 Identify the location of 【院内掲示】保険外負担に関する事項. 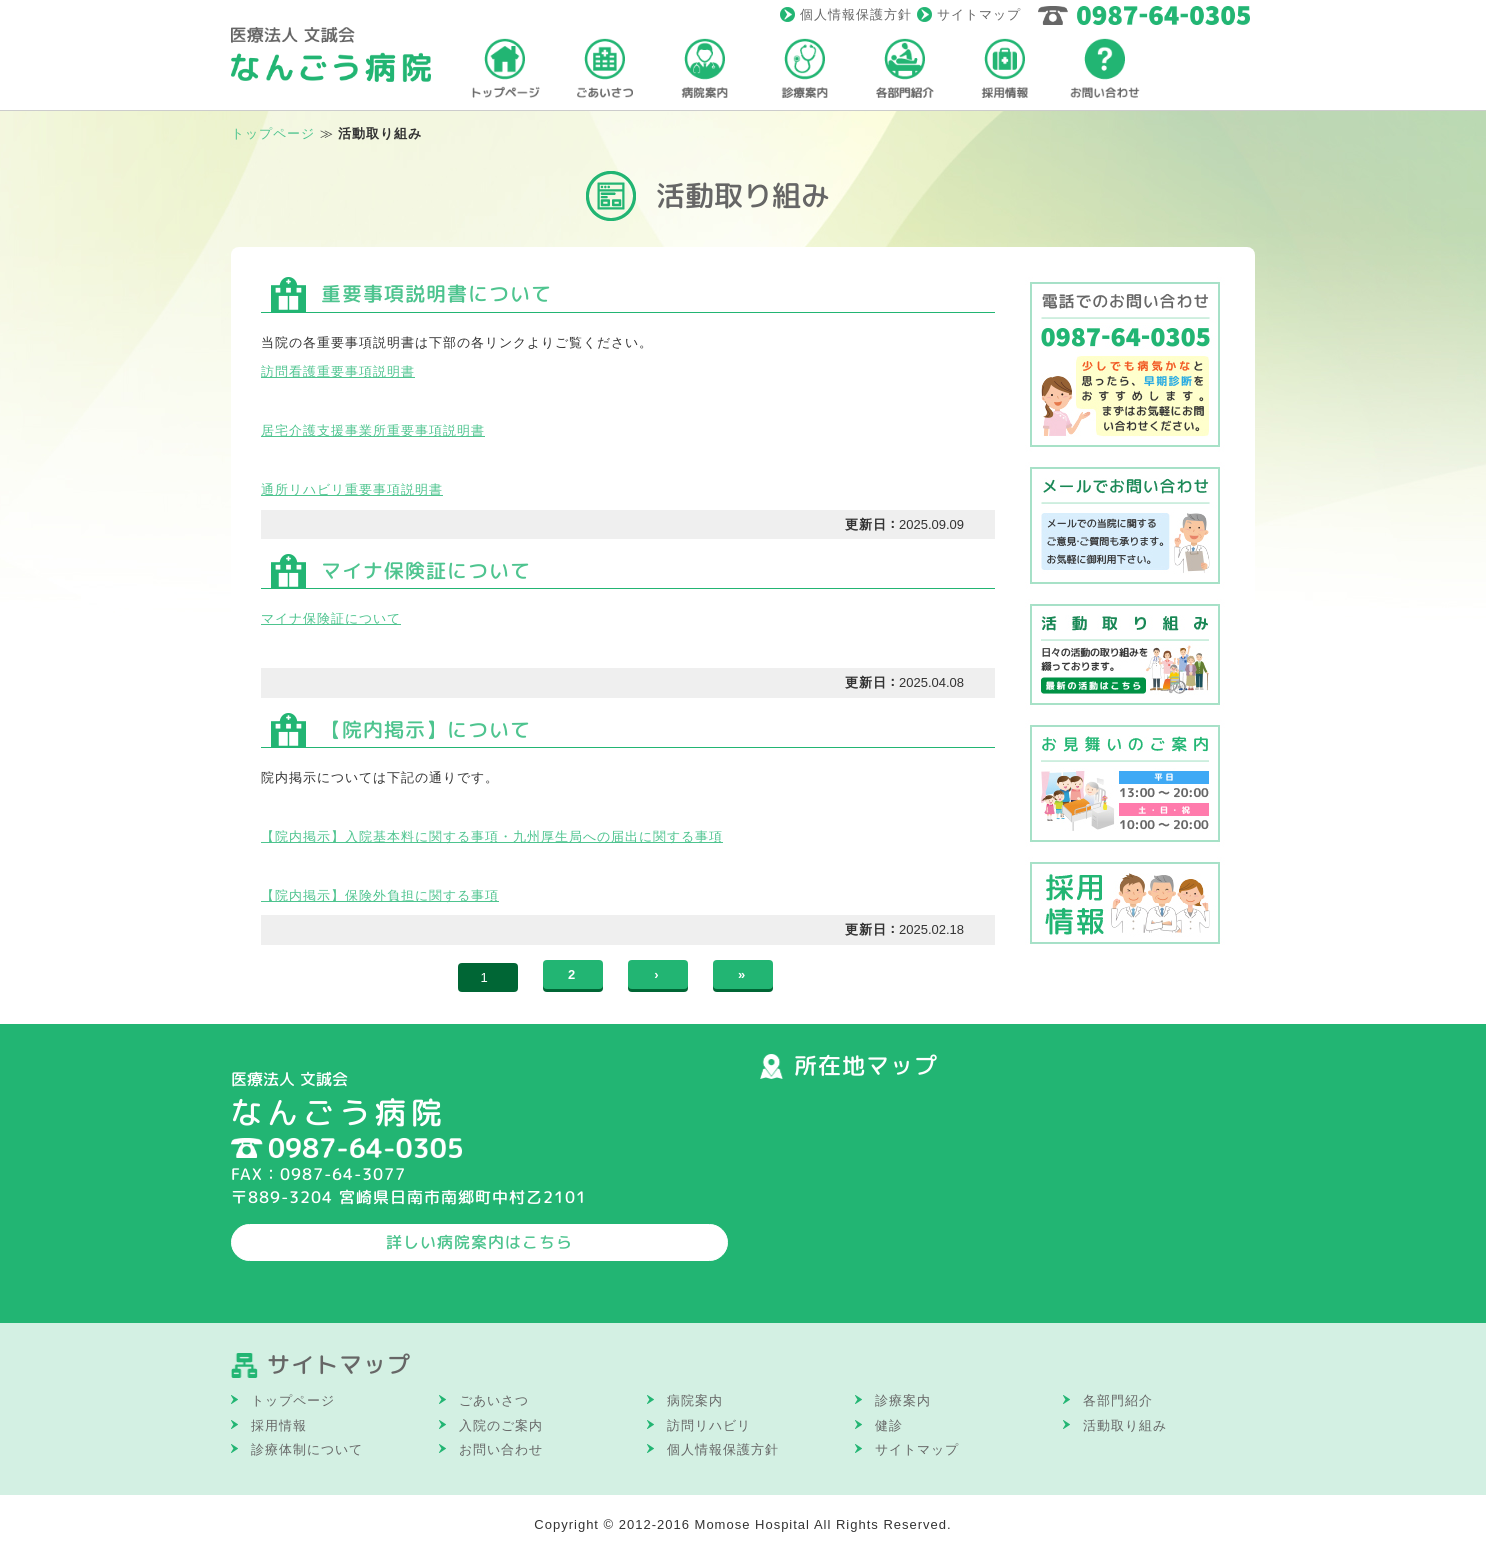
(380, 895).